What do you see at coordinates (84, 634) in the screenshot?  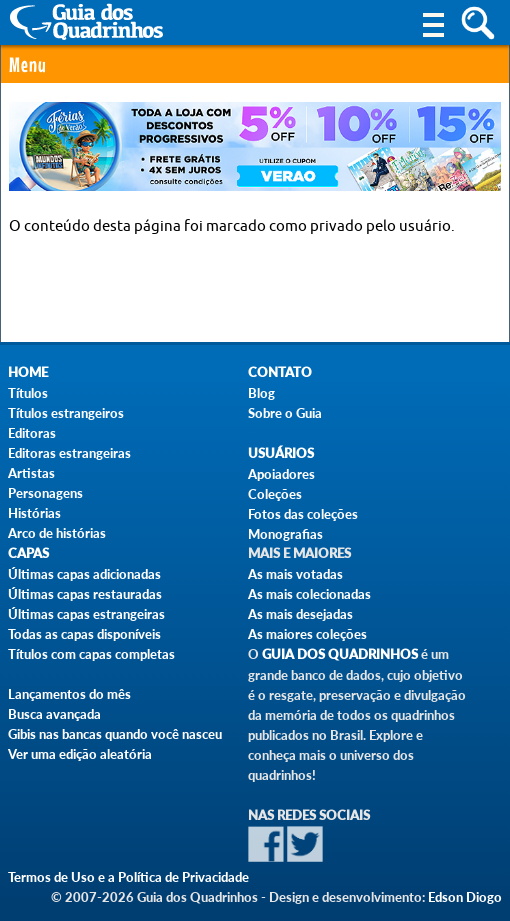 I see `Todas as capas disponíveis` at bounding box center [84, 634].